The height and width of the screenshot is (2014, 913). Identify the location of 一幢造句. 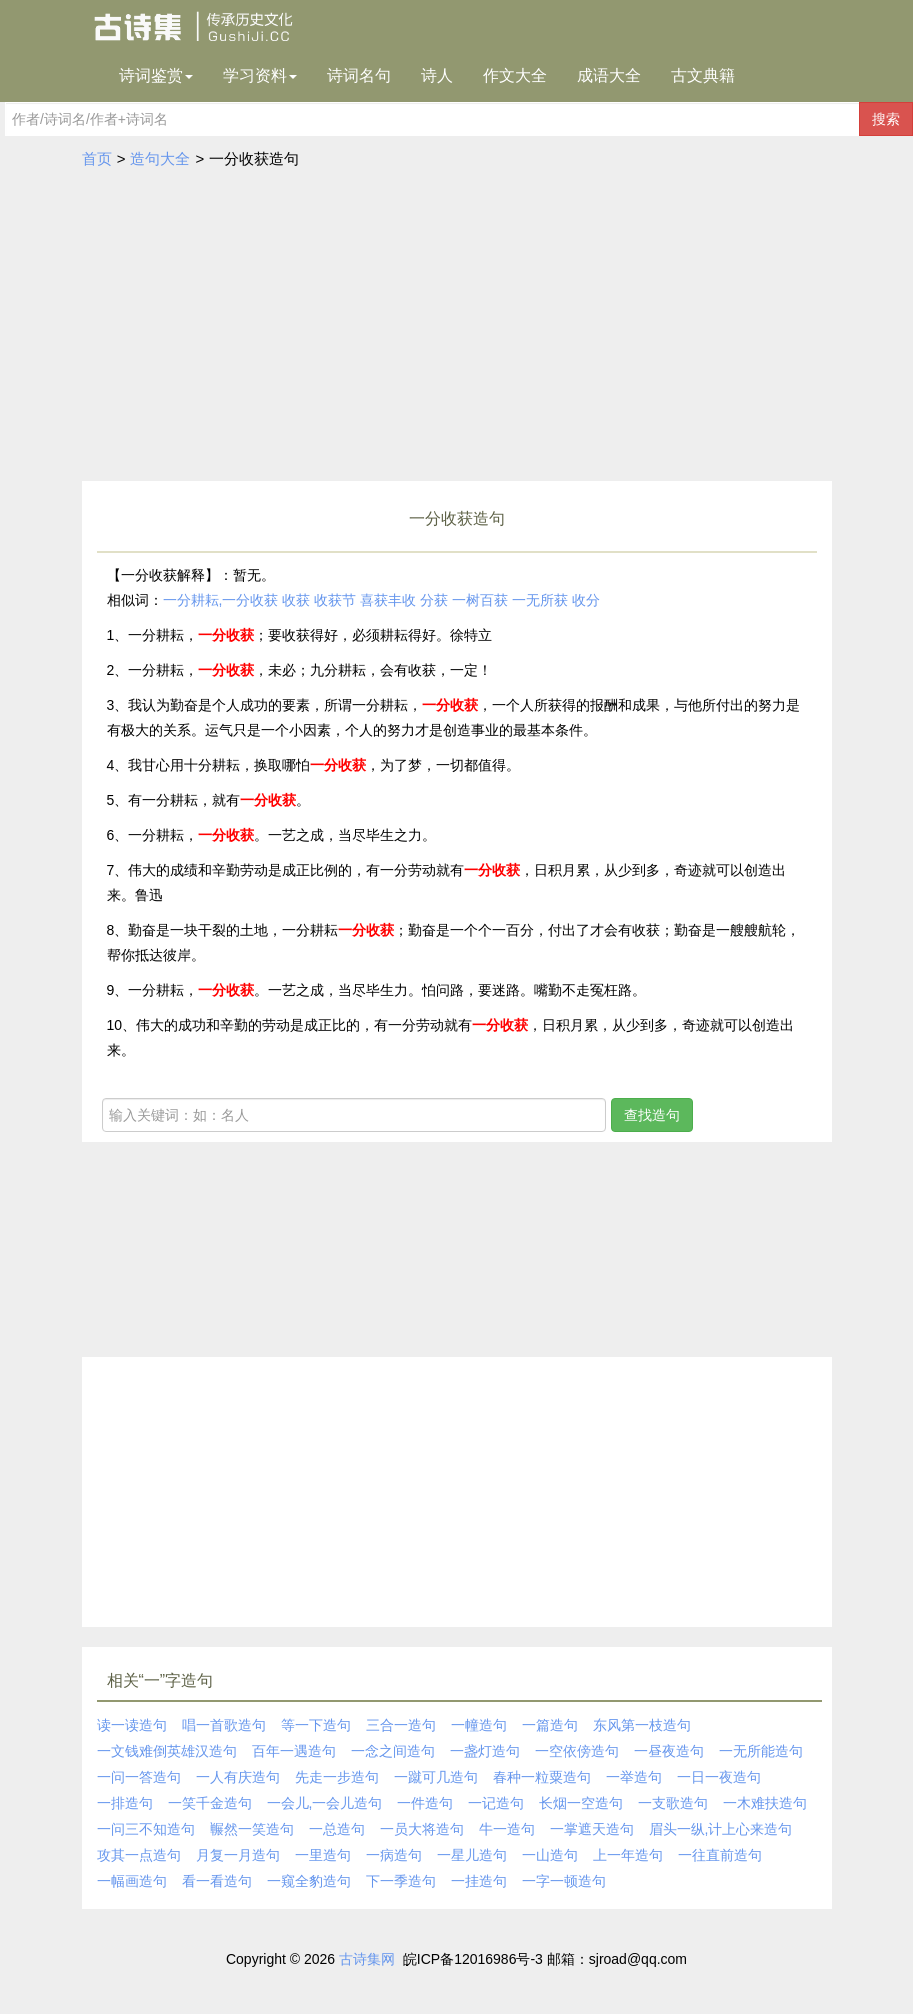
(479, 1725).